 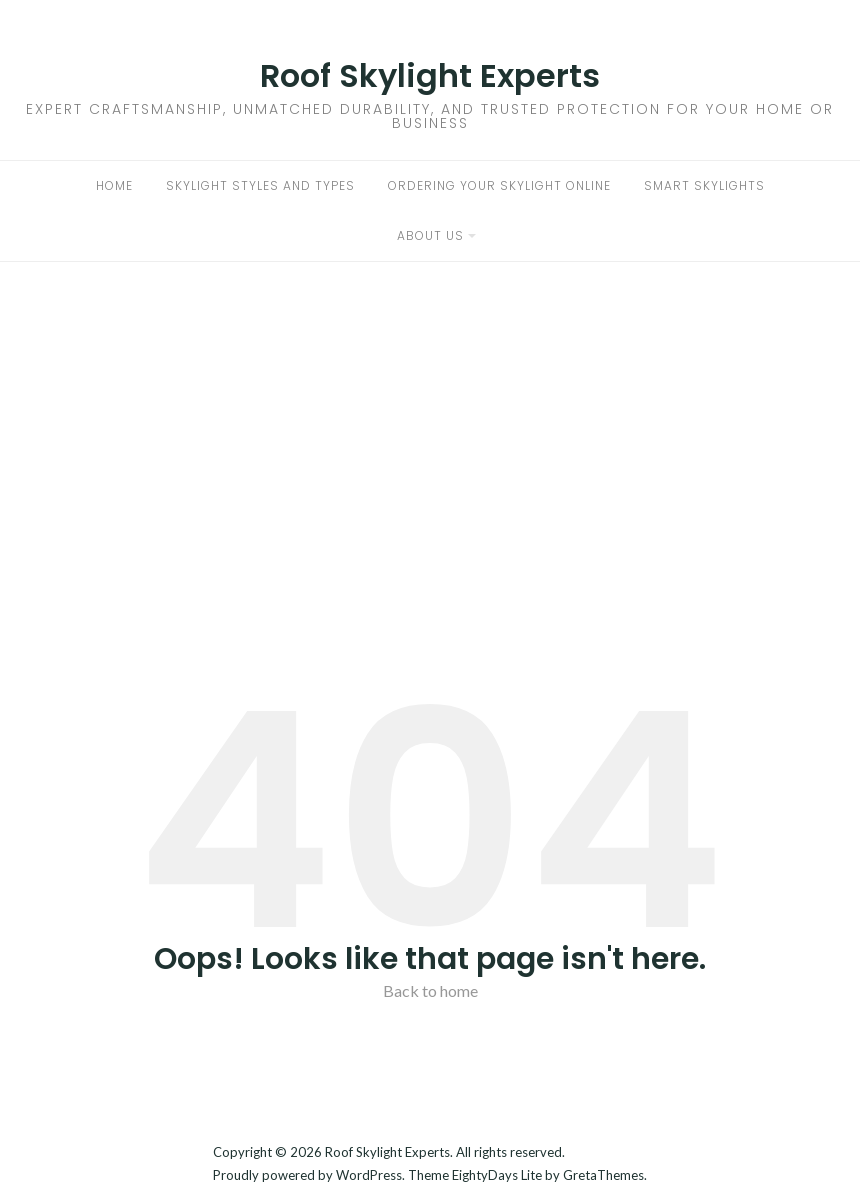 I want to click on Ordering Your Skylight Online, so click(x=499, y=185).